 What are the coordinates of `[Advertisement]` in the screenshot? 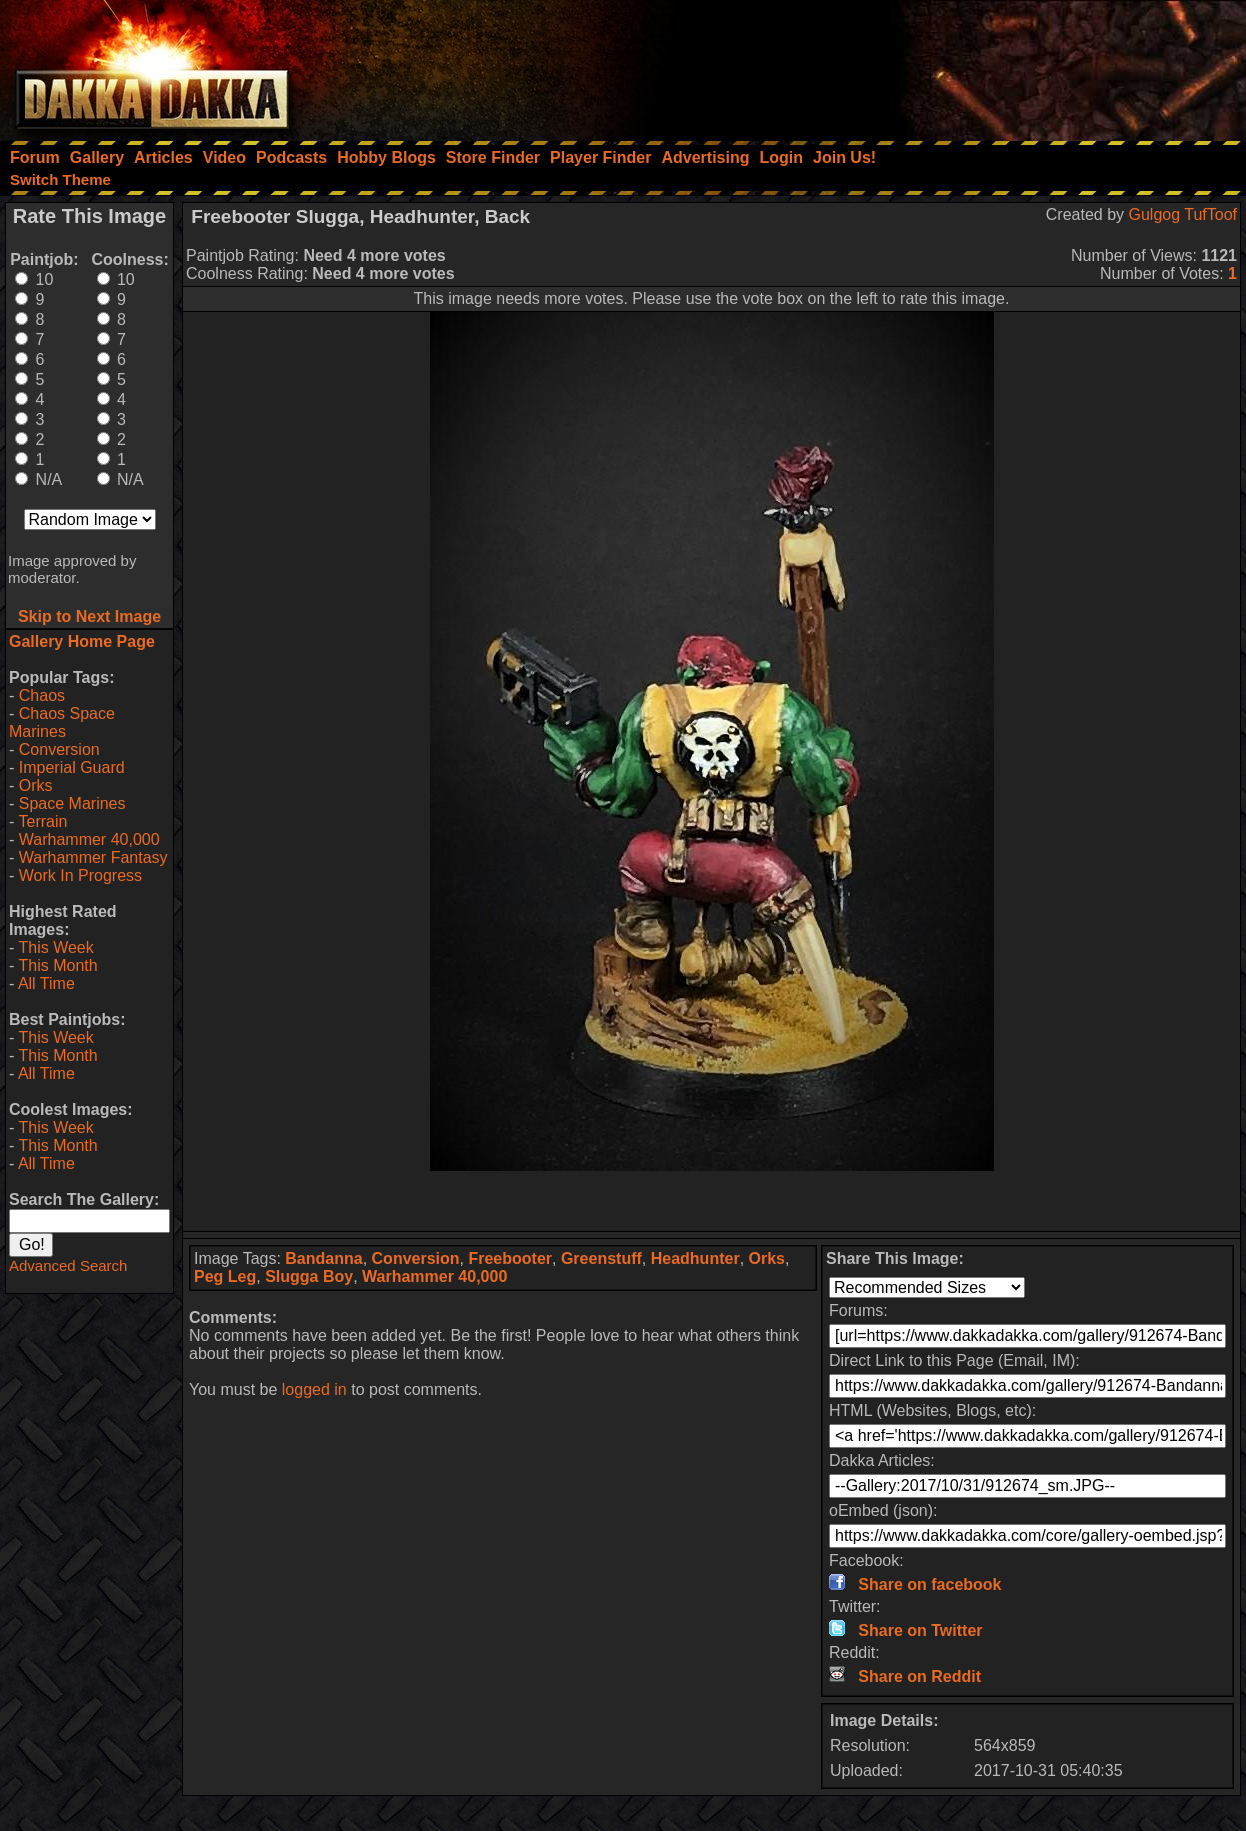 It's located at (977, 65).